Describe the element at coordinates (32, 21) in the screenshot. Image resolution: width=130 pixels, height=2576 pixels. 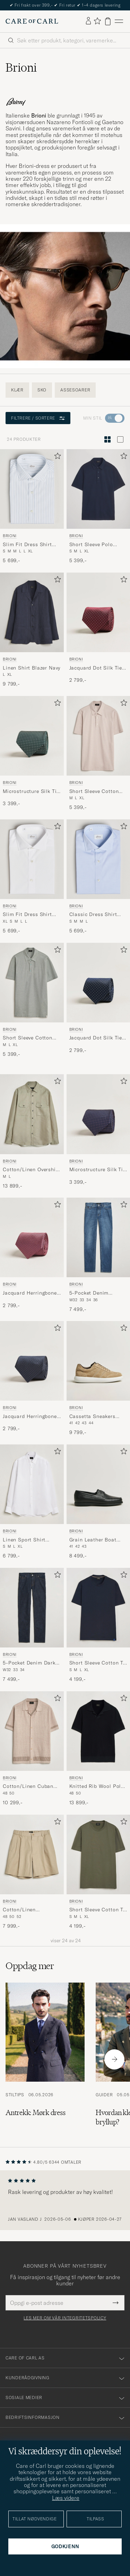
I see `[Gå til Care of Carl startsiden]` at that location.